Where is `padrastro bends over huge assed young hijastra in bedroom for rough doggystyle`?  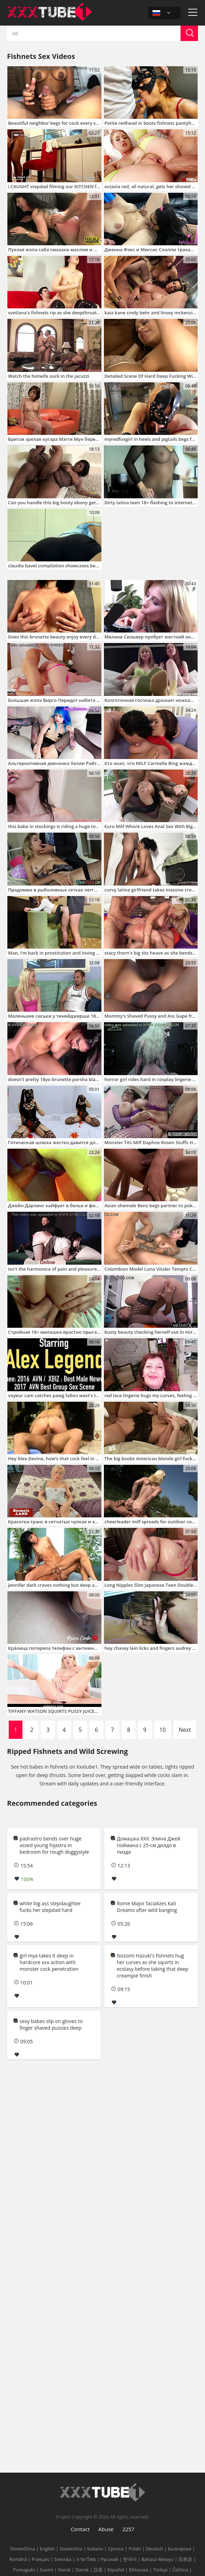 padrastro bends over huge assed young hijastra in bedroom for rough doggystyle is located at coordinates (54, 1845).